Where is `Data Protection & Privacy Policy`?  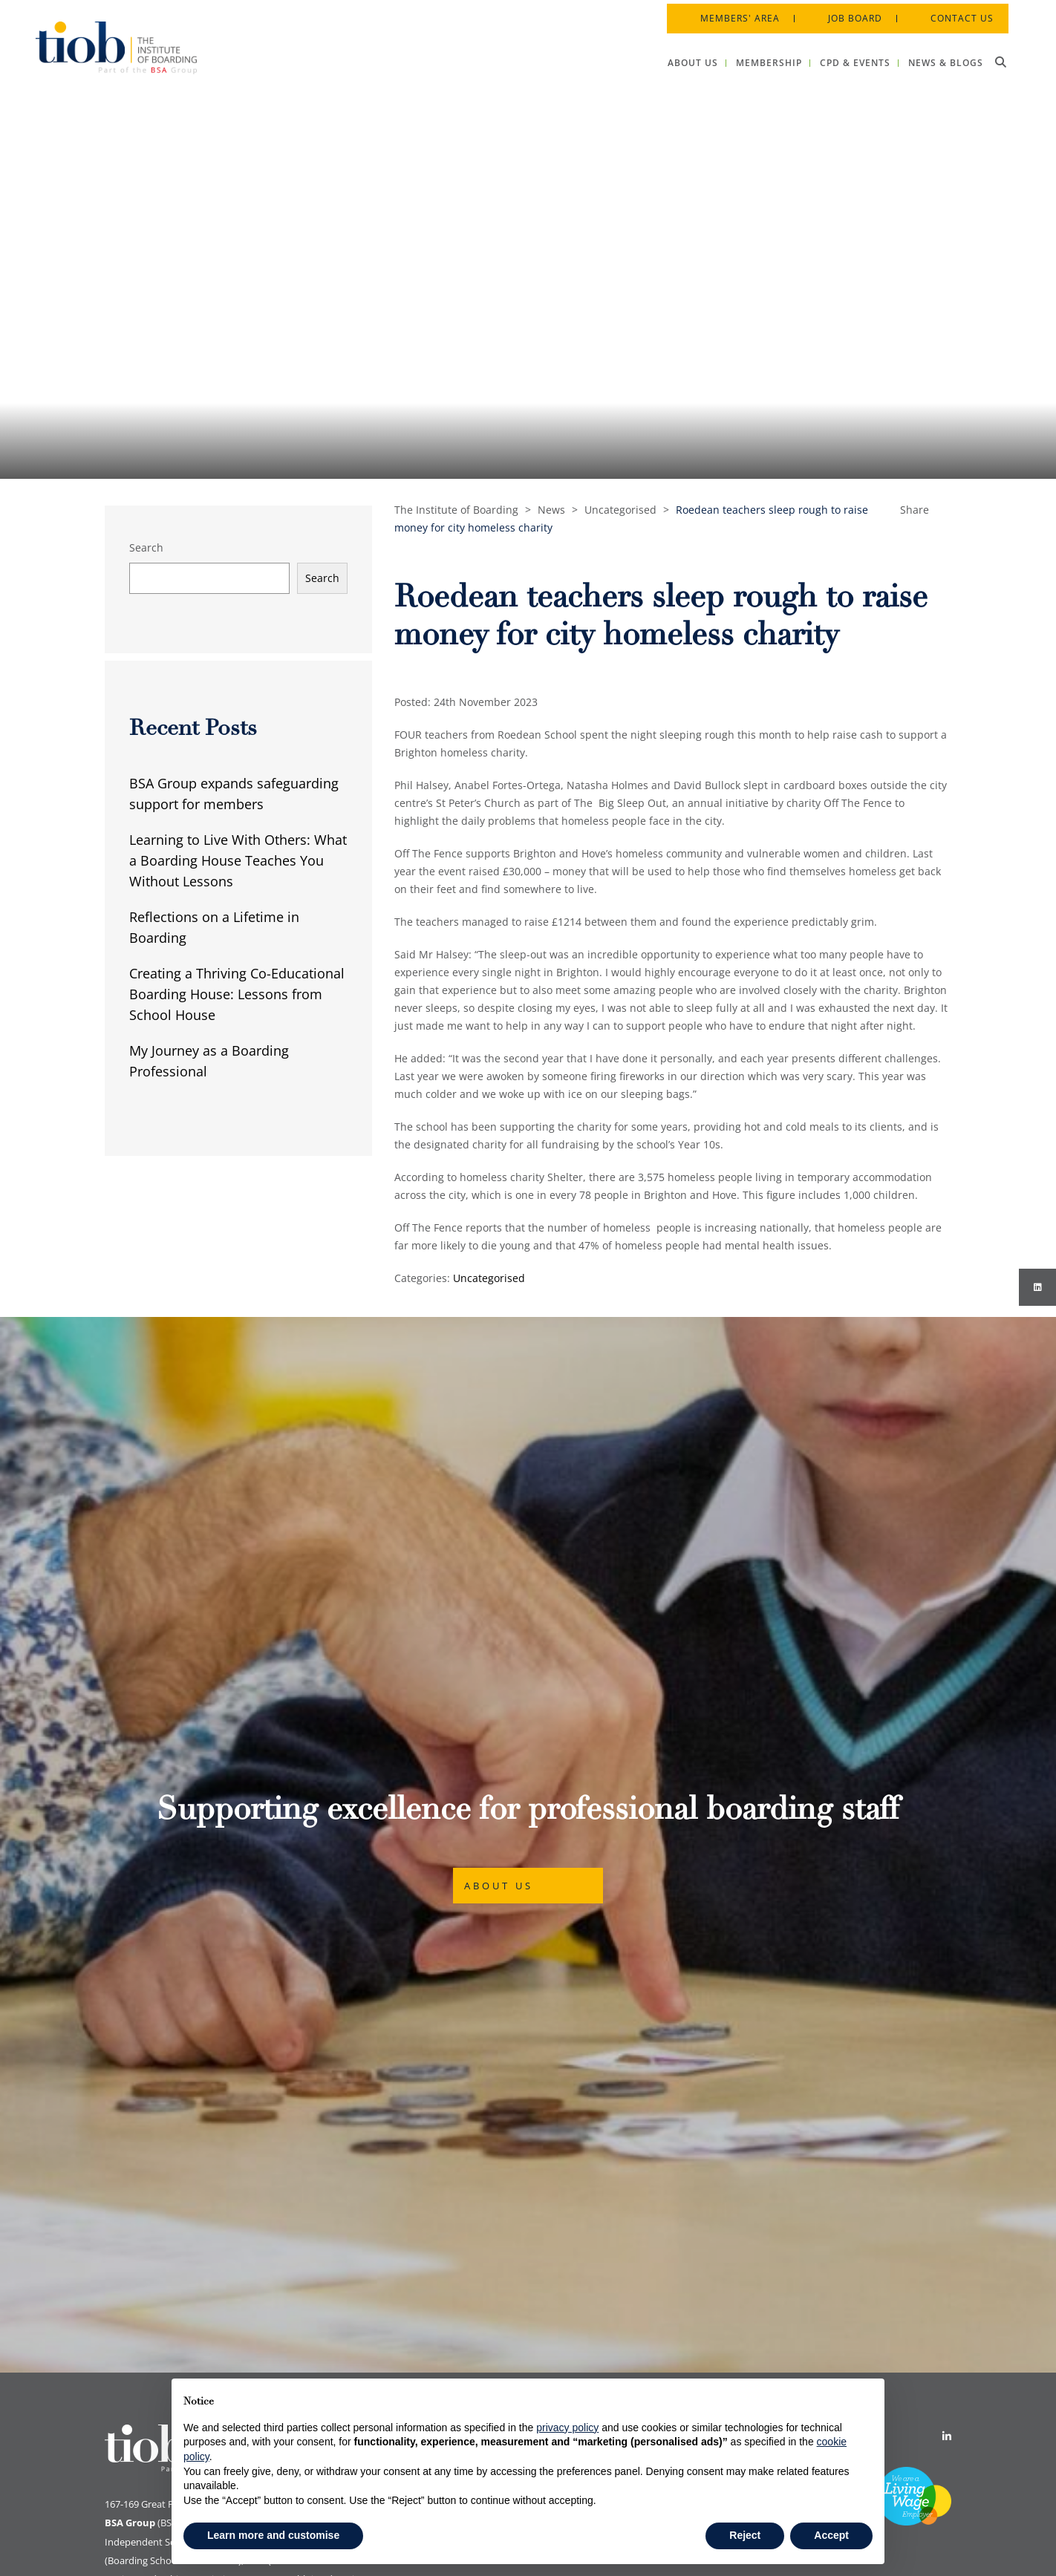
Data Protection & Privacy Policy is located at coordinates (472, 2109).